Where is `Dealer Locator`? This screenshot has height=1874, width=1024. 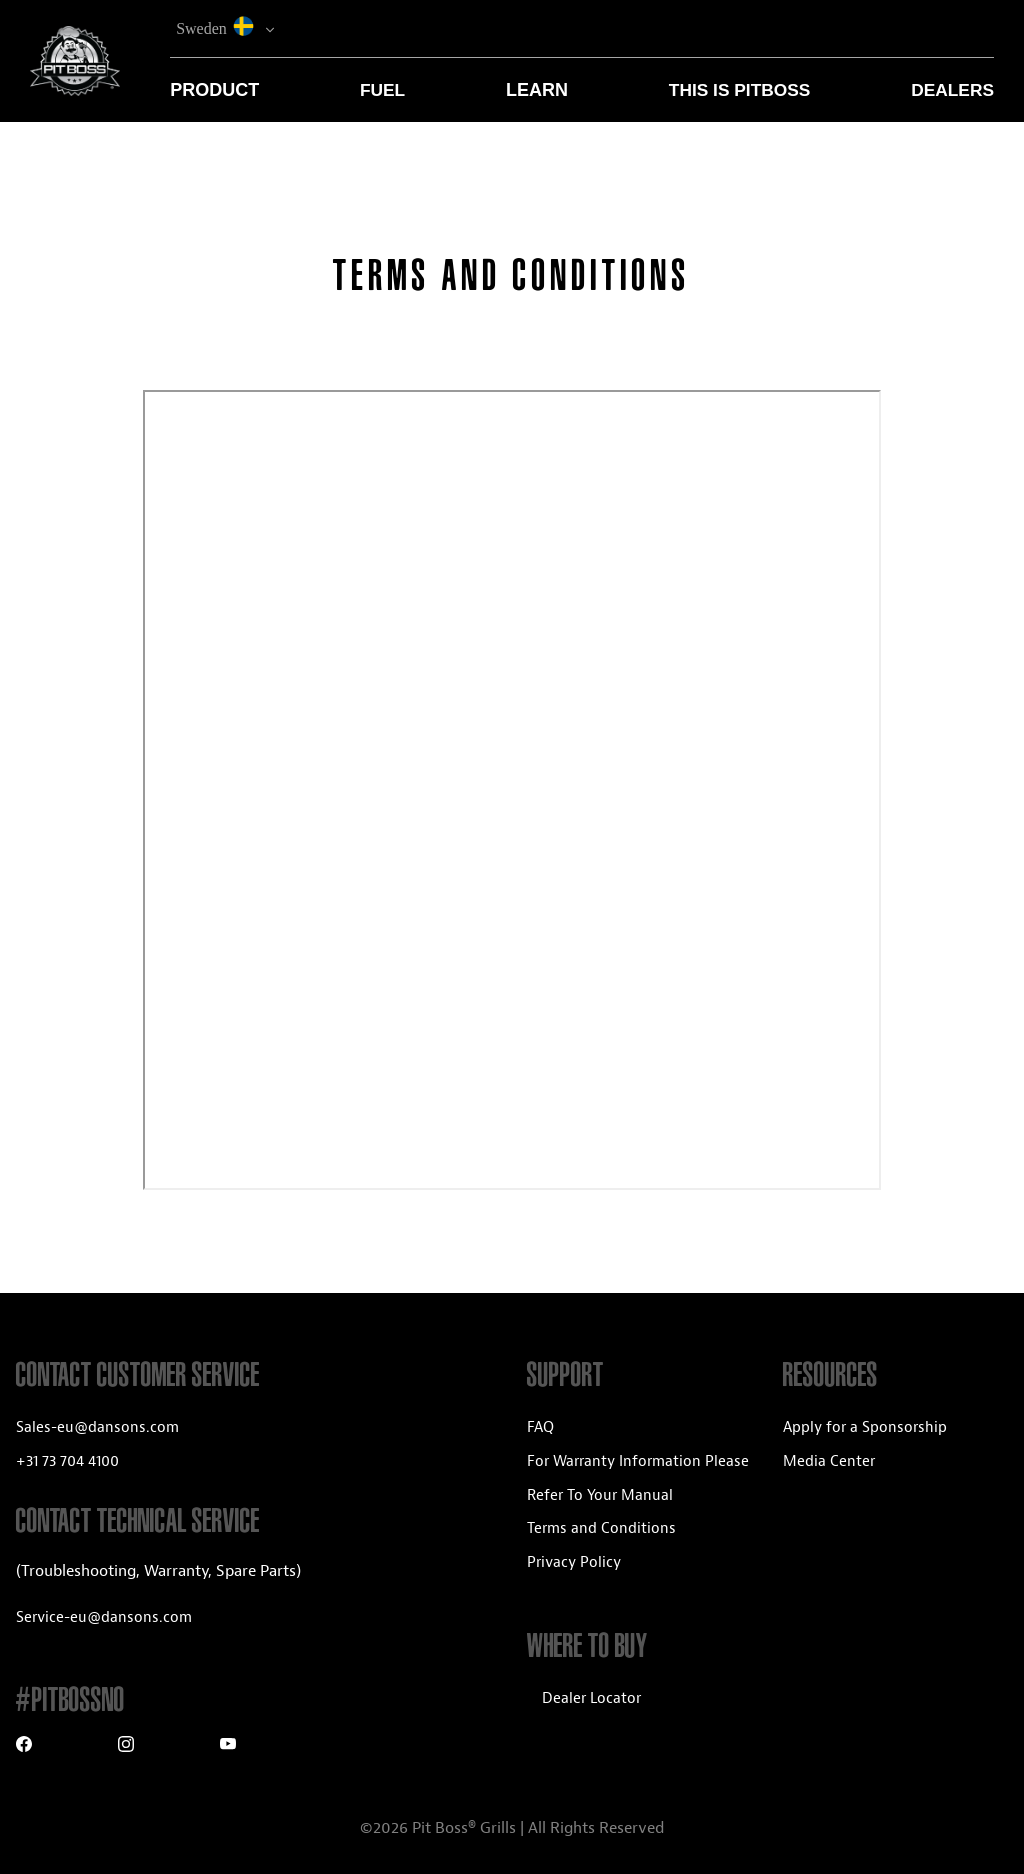 Dealer Locator is located at coordinates (591, 1698).